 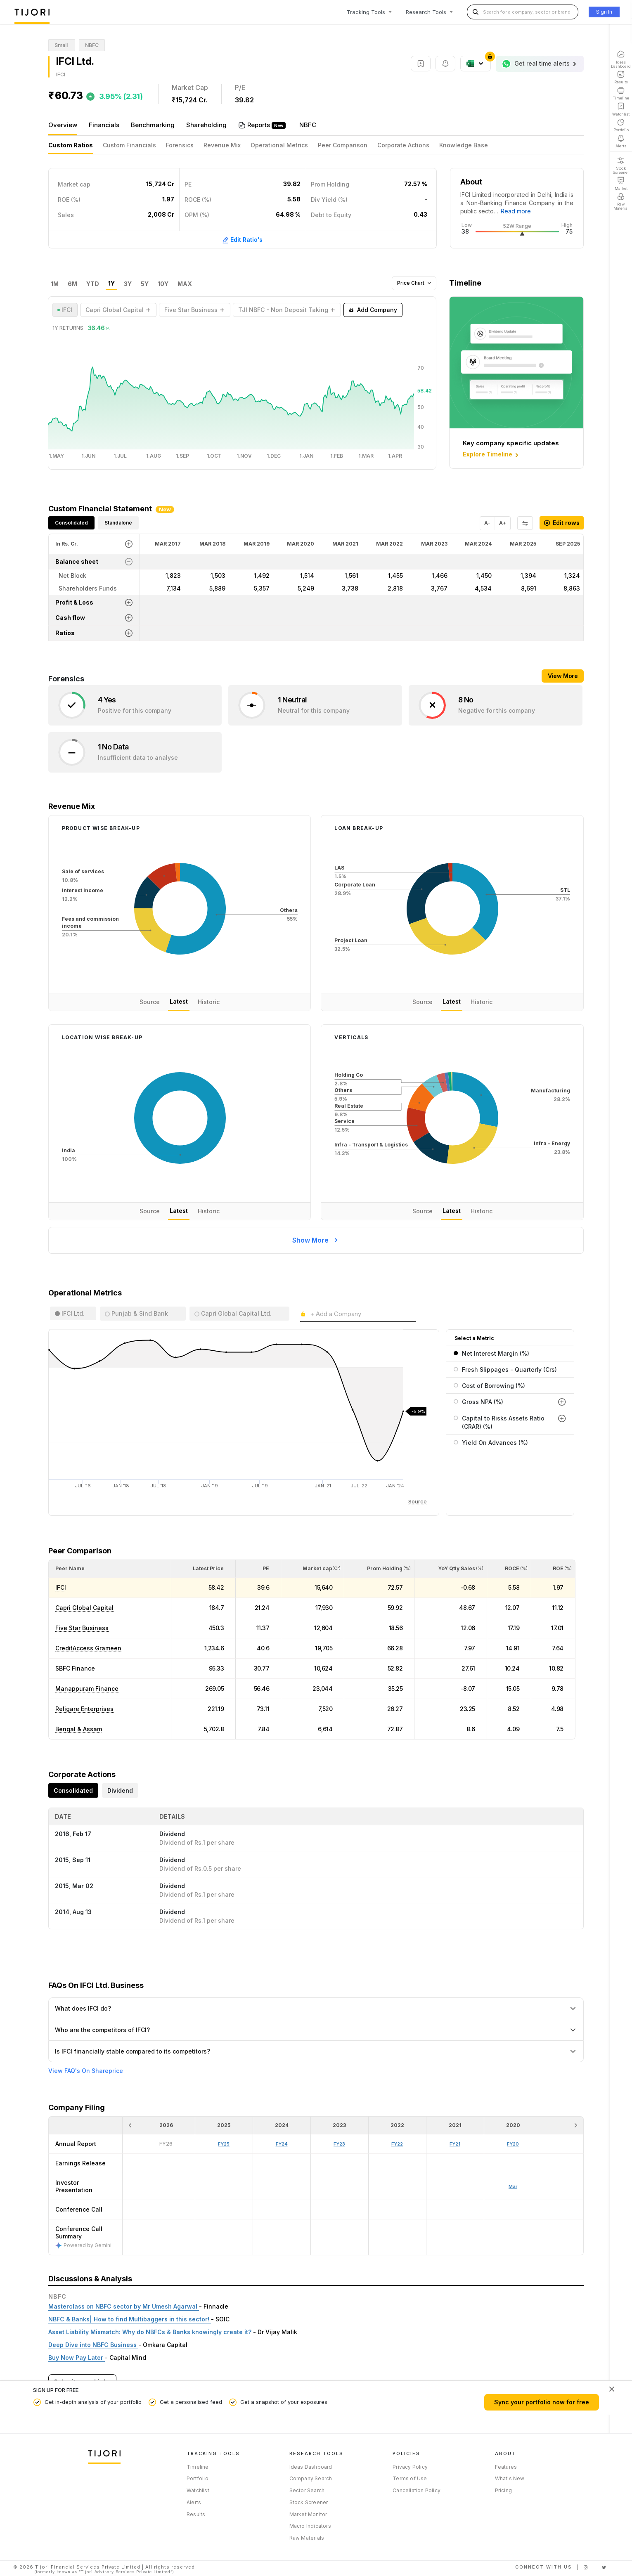 What do you see at coordinates (129, 145) in the screenshot?
I see `Custom Financials` at bounding box center [129, 145].